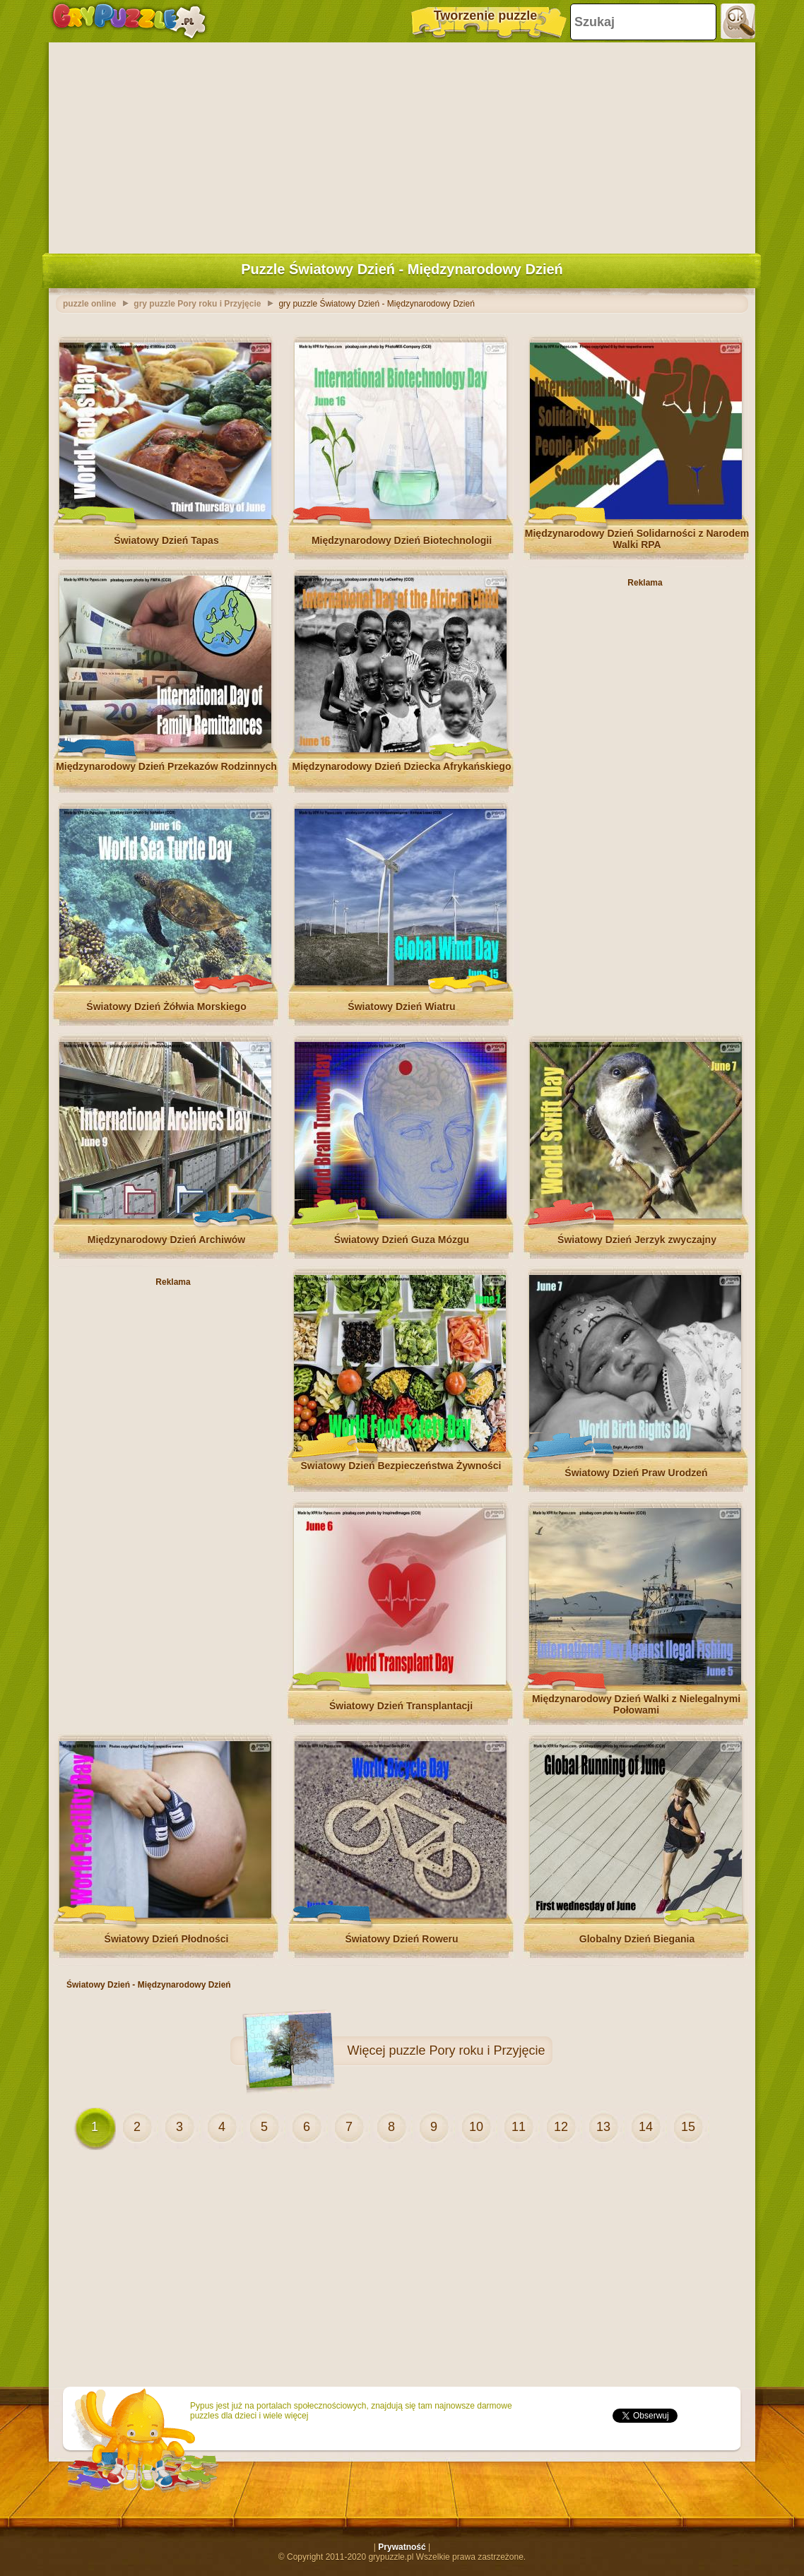  I want to click on Międzynarodowy Dzień Przekazów Rodzinnych, so click(166, 766).